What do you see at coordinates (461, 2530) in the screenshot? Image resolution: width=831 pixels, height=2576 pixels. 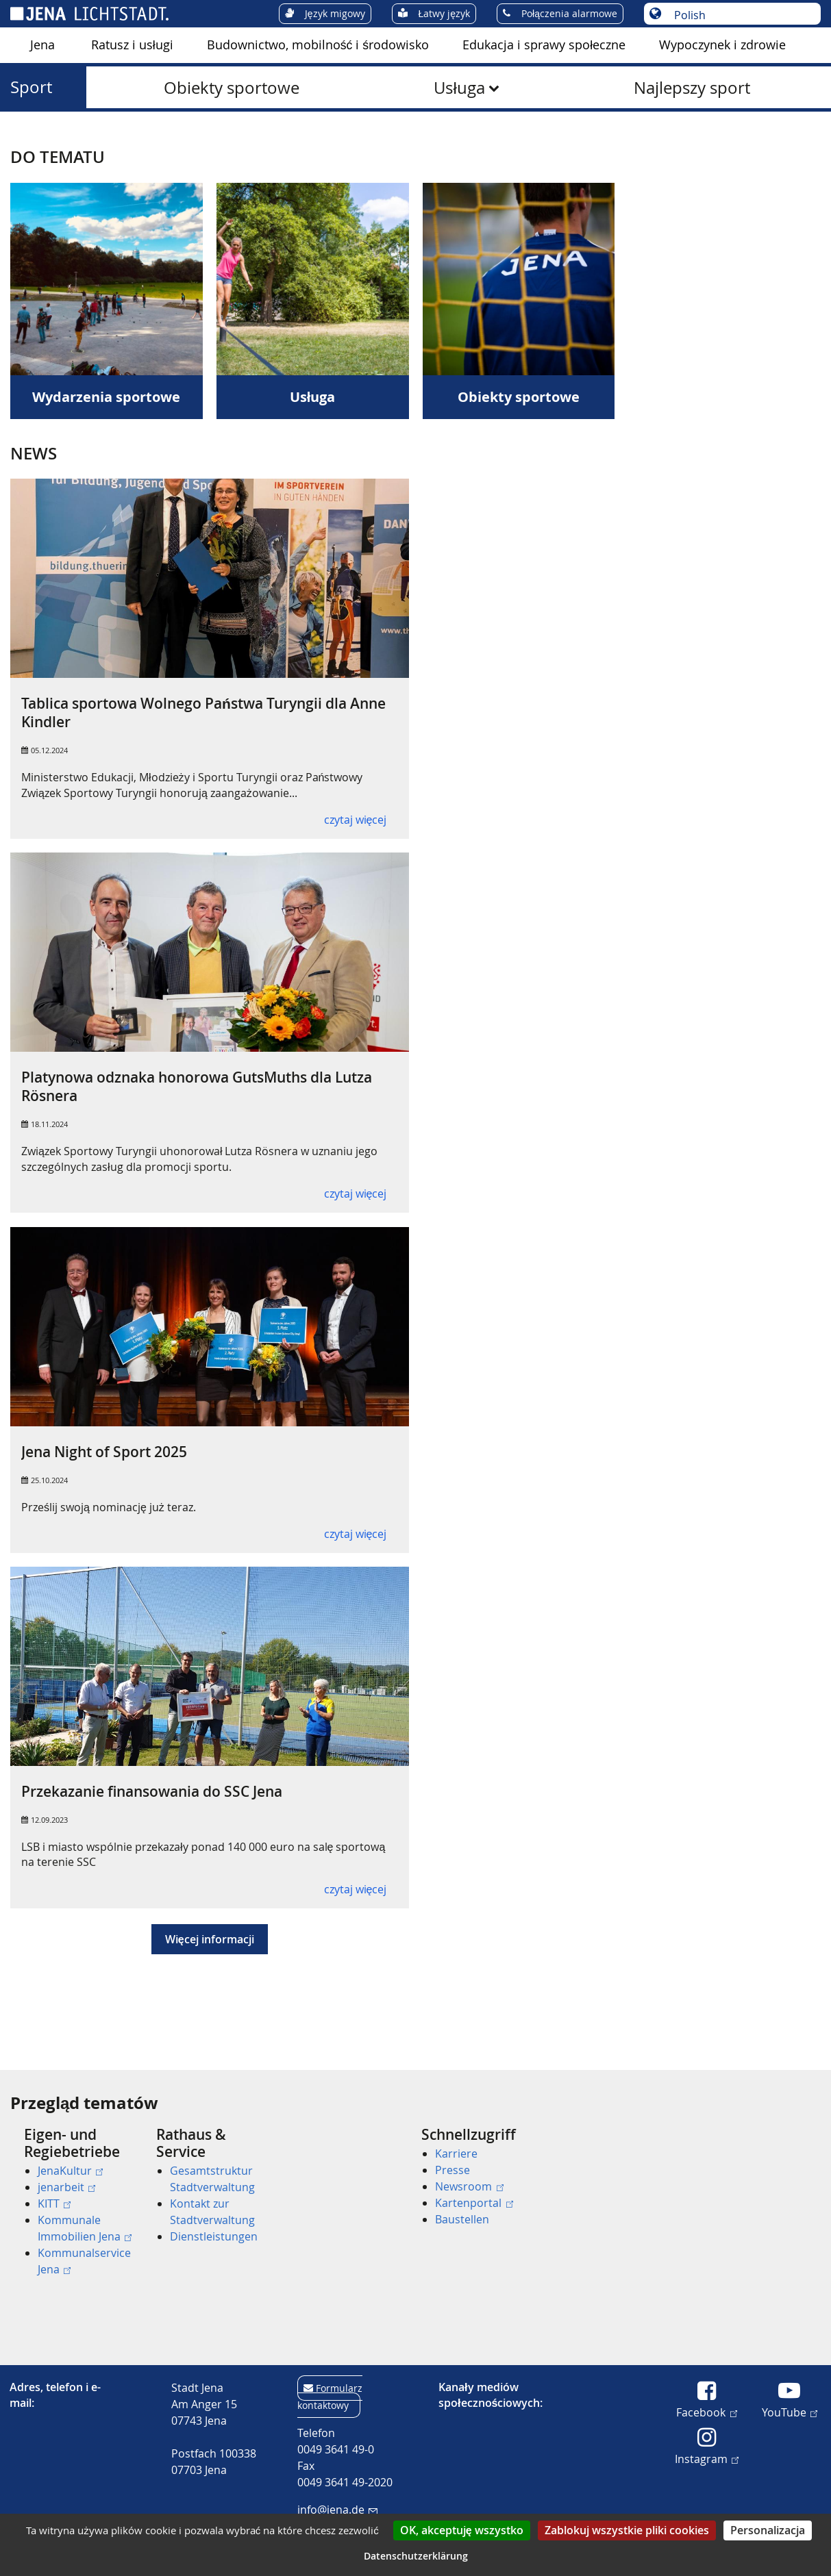 I see `OK, akceptuję wszystko [Cookies : OK, akceptuję wszystko]` at bounding box center [461, 2530].